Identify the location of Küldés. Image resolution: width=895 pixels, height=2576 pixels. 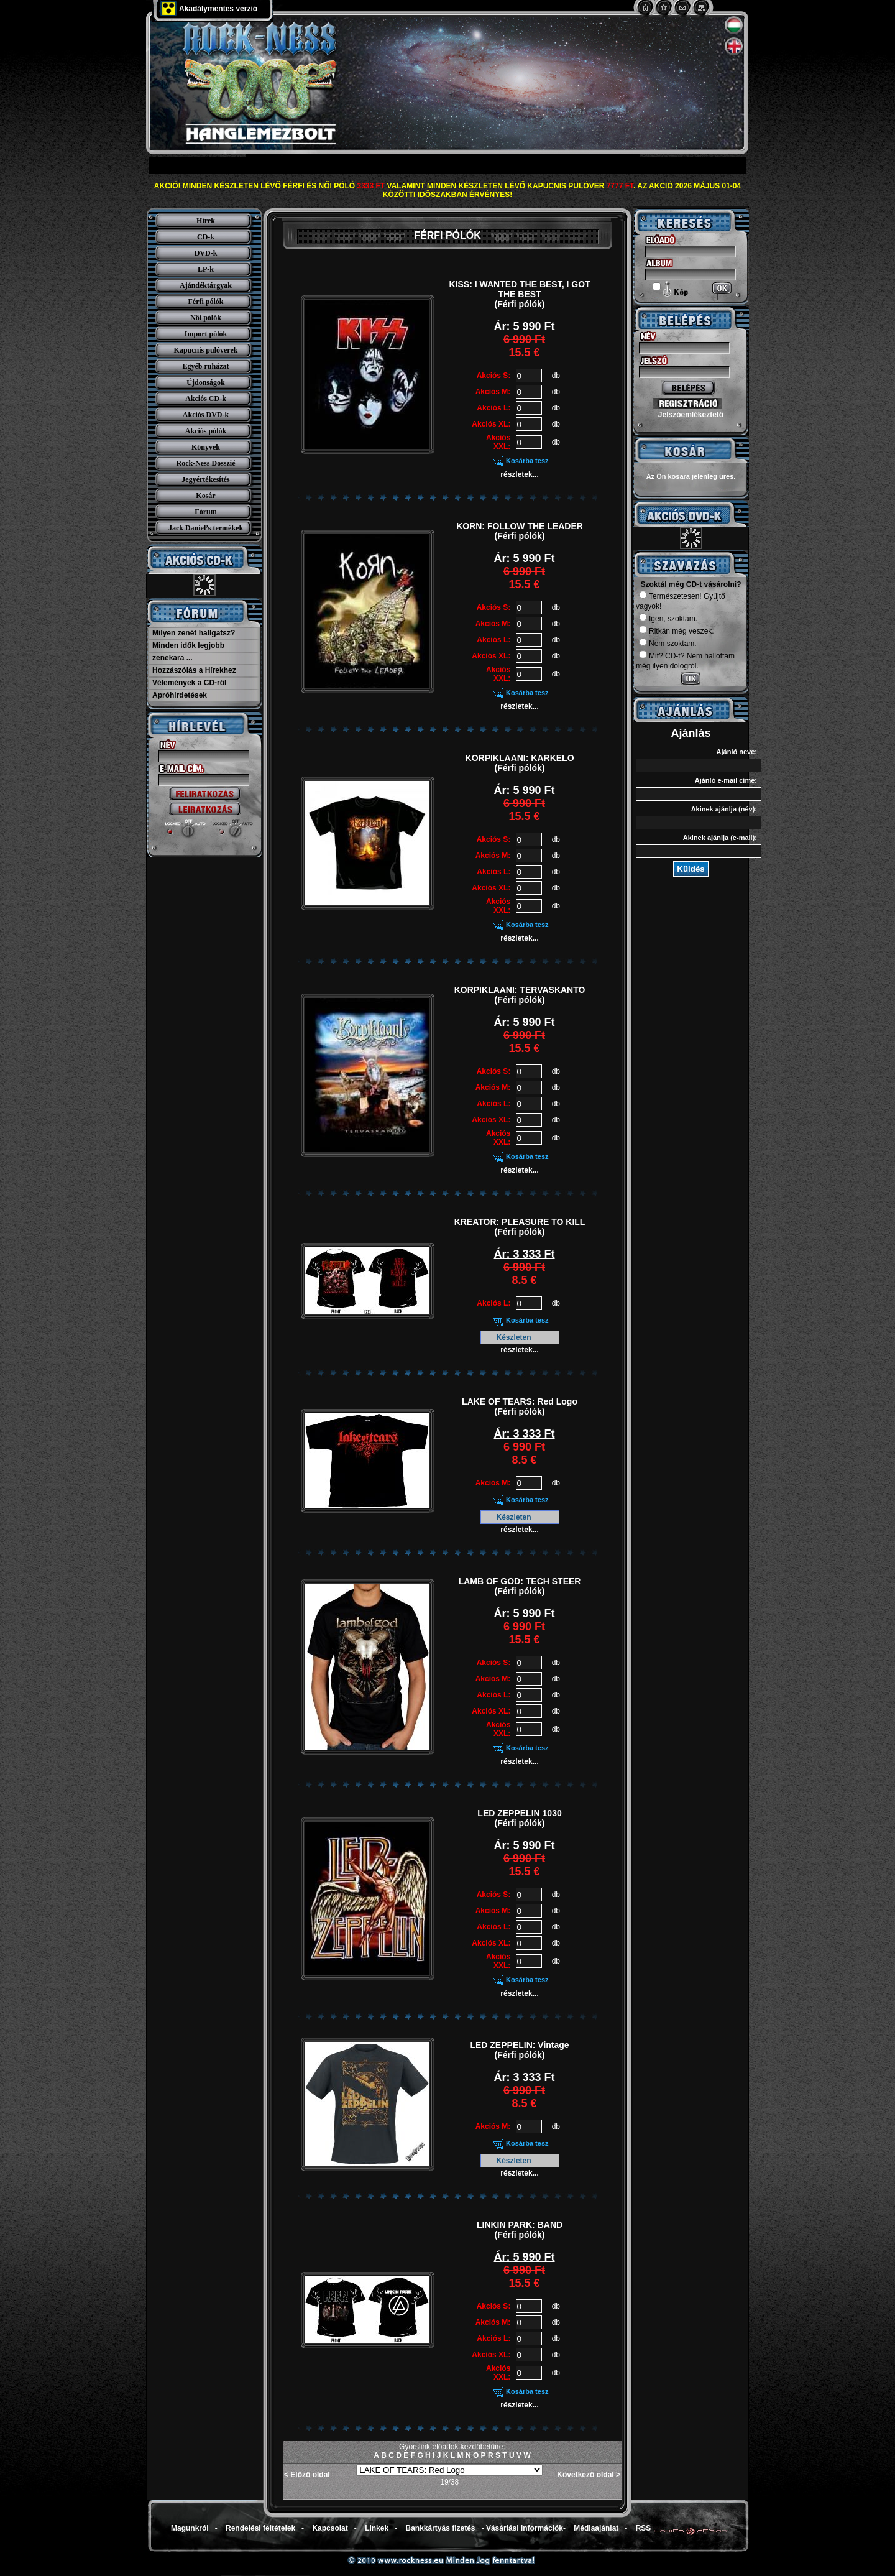
(690, 869).